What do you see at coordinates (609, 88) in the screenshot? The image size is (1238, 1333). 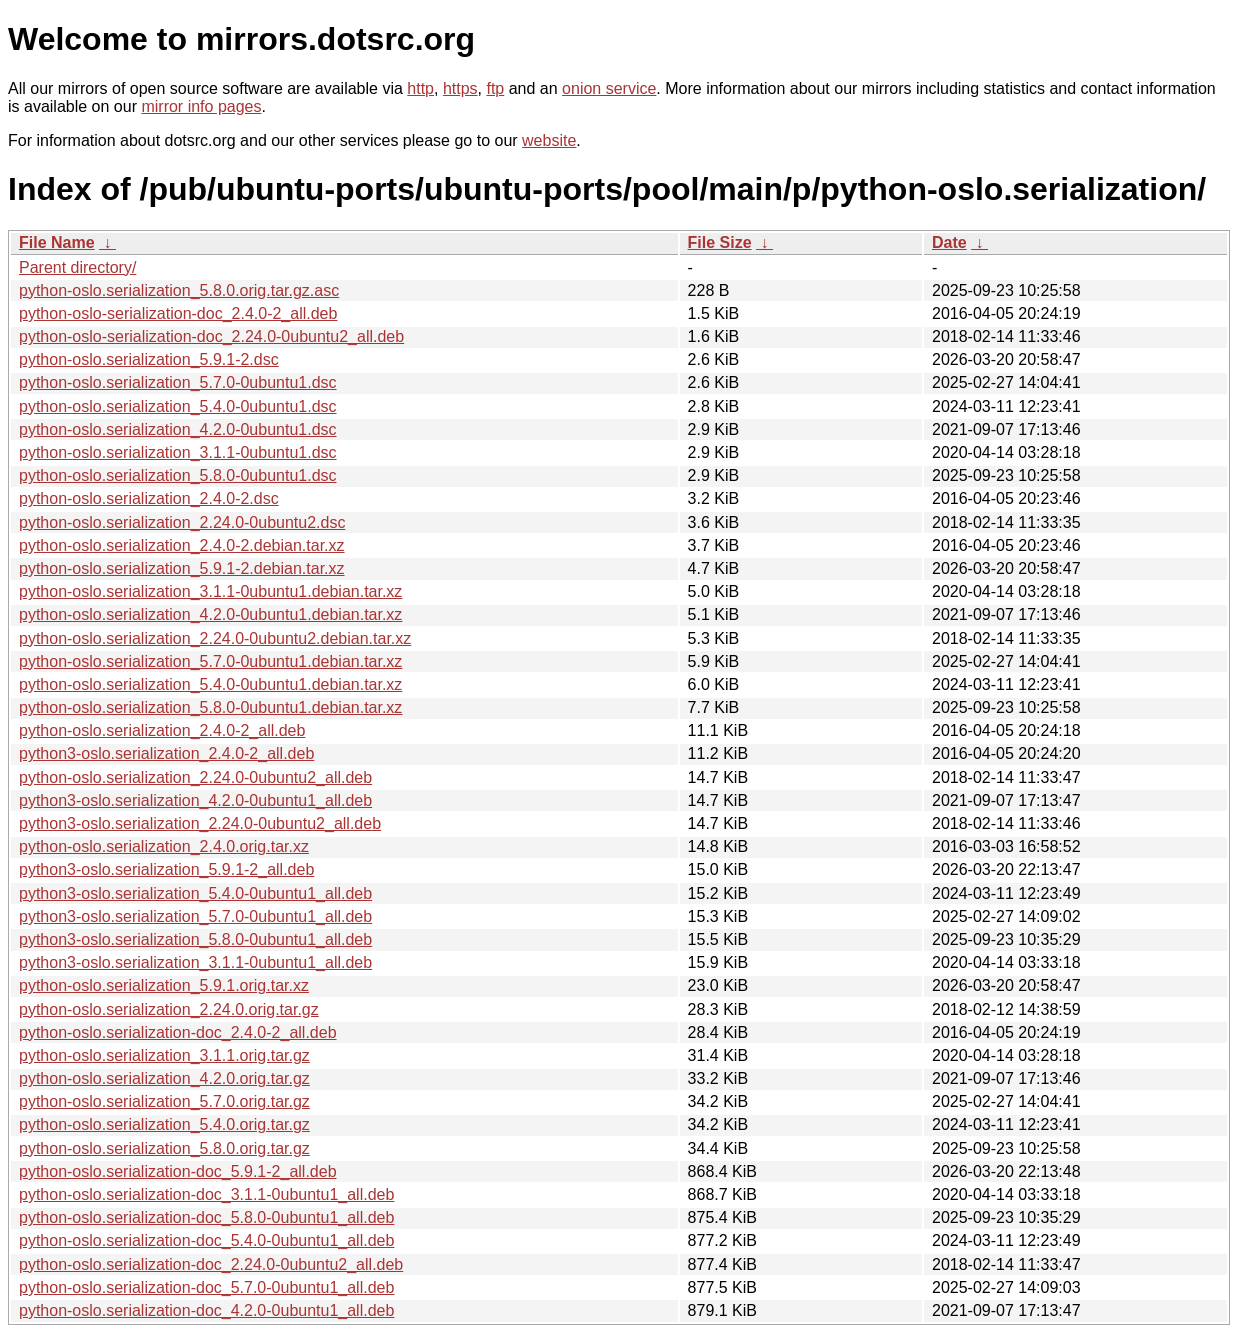 I see `onion service` at bounding box center [609, 88].